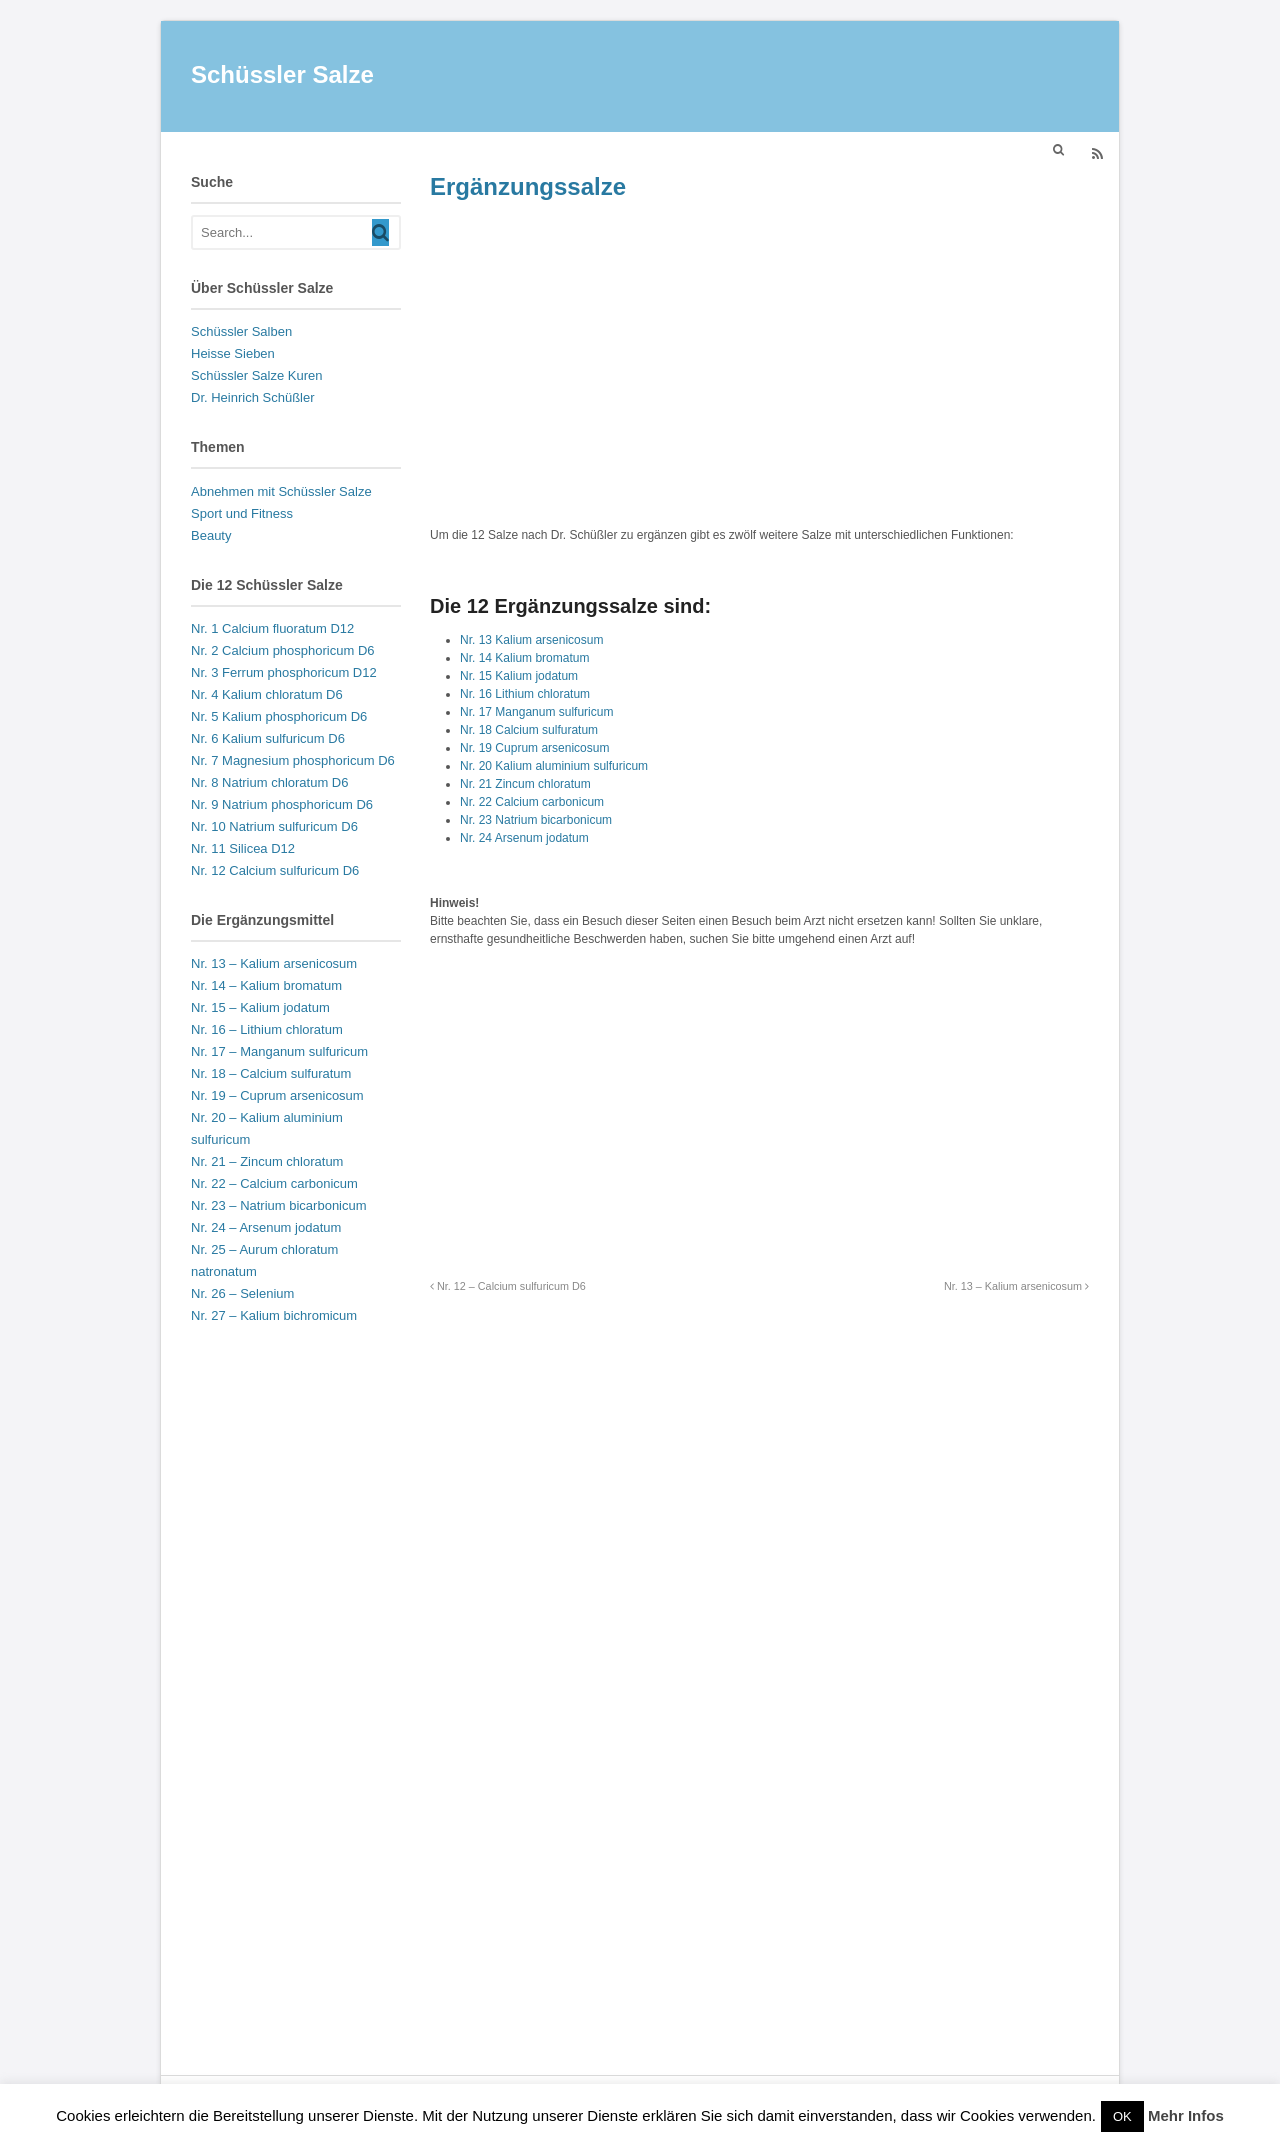  I want to click on Nr. 20 Kalium aluminium sulfuricum, so click(554, 766).